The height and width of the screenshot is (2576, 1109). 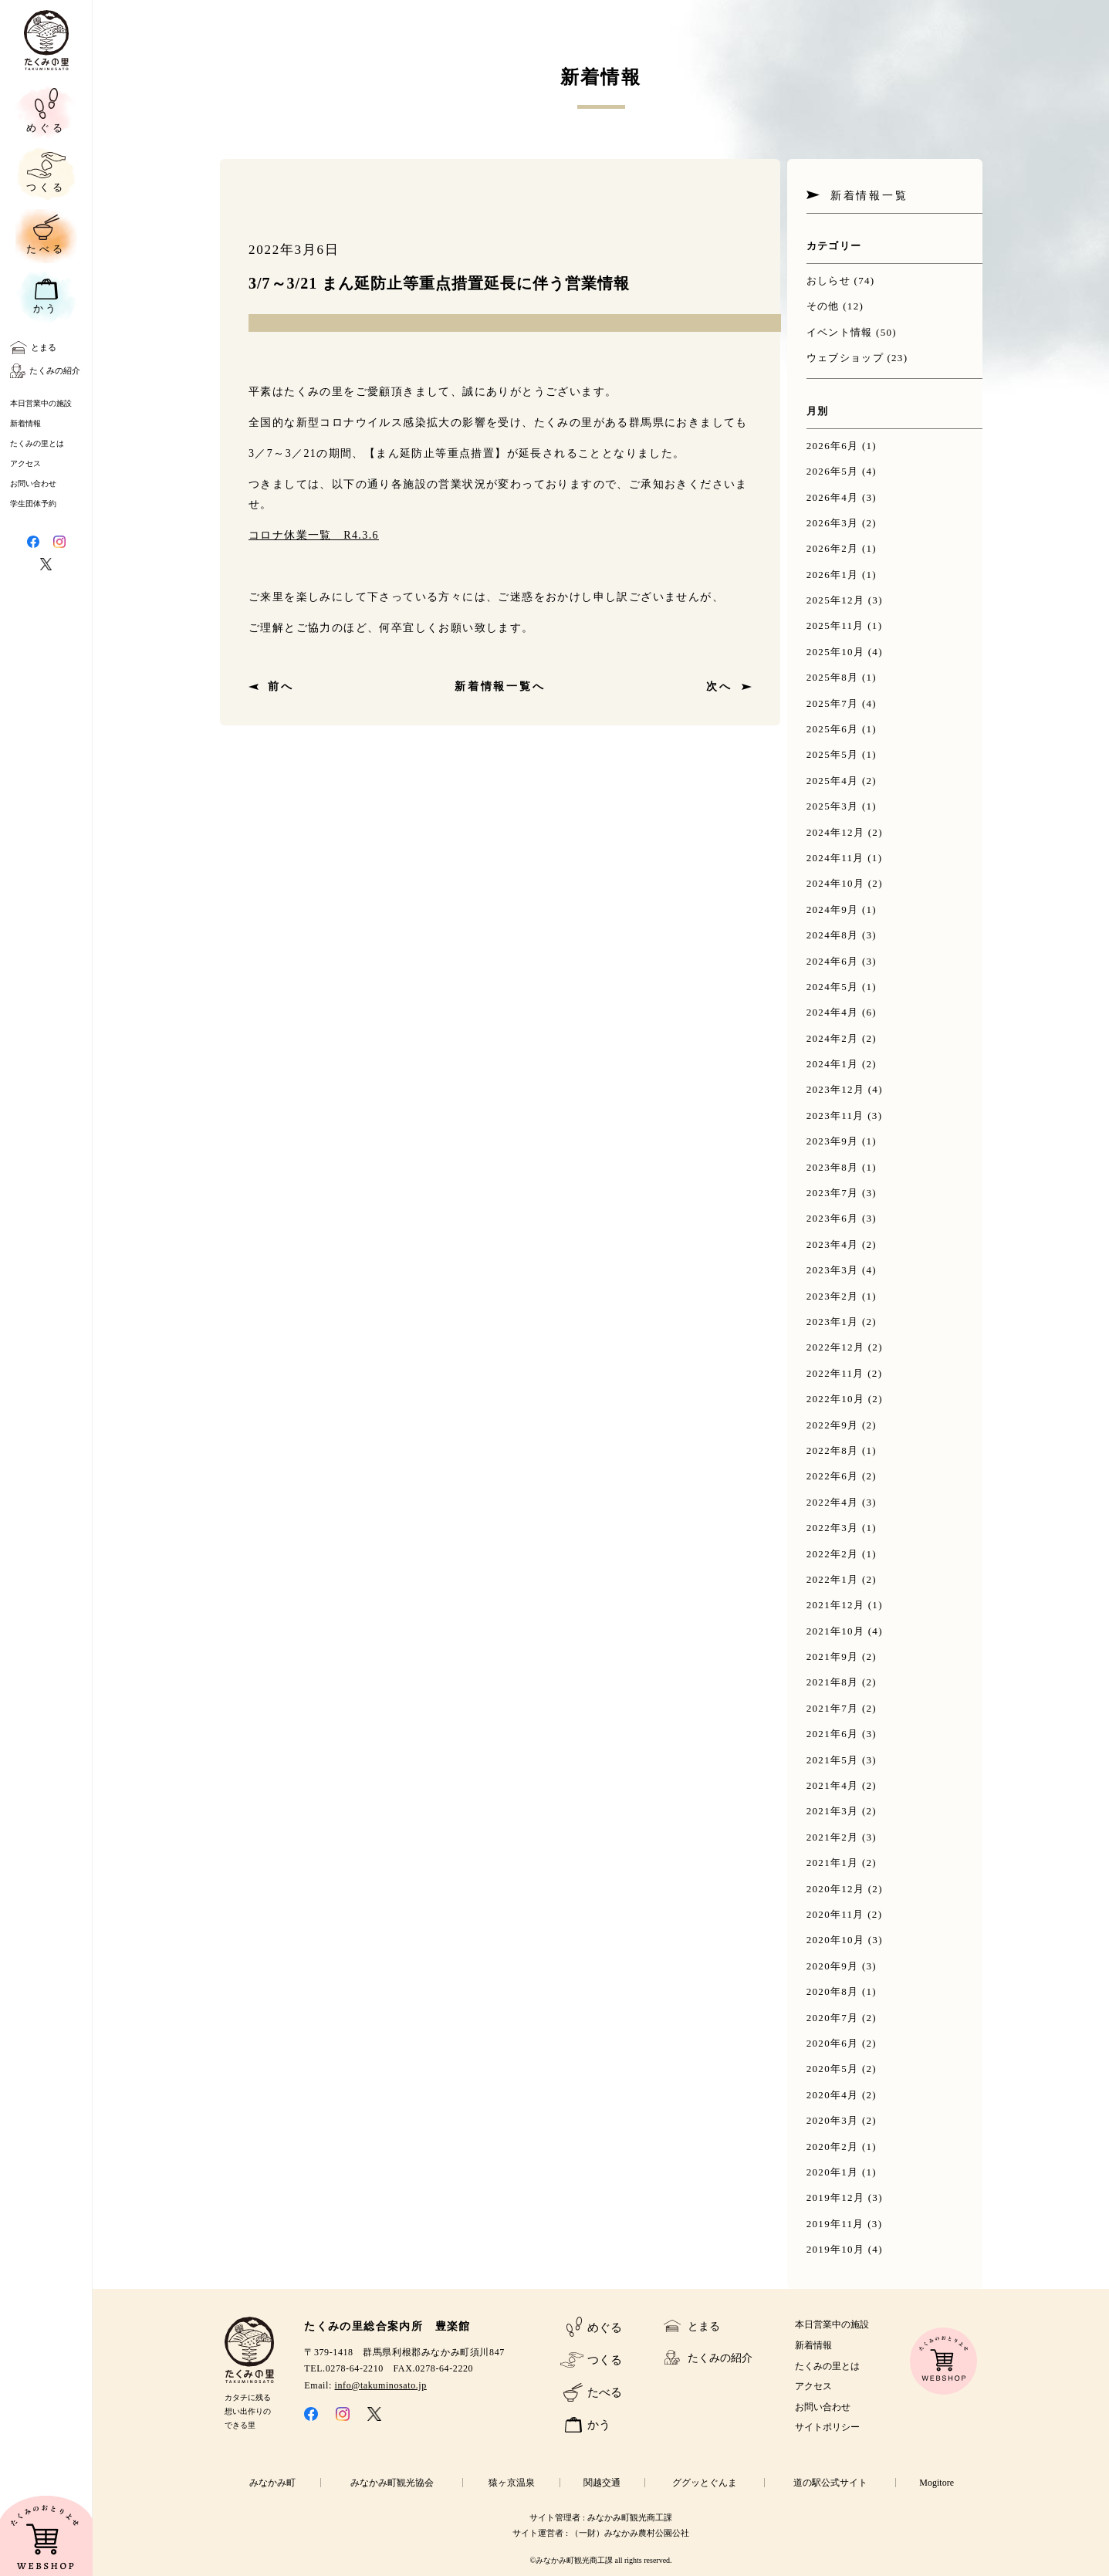 What do you see at coordinates (832, 729) in the screenshot?
I see `2025年6月` at bounding box center [832, 729].